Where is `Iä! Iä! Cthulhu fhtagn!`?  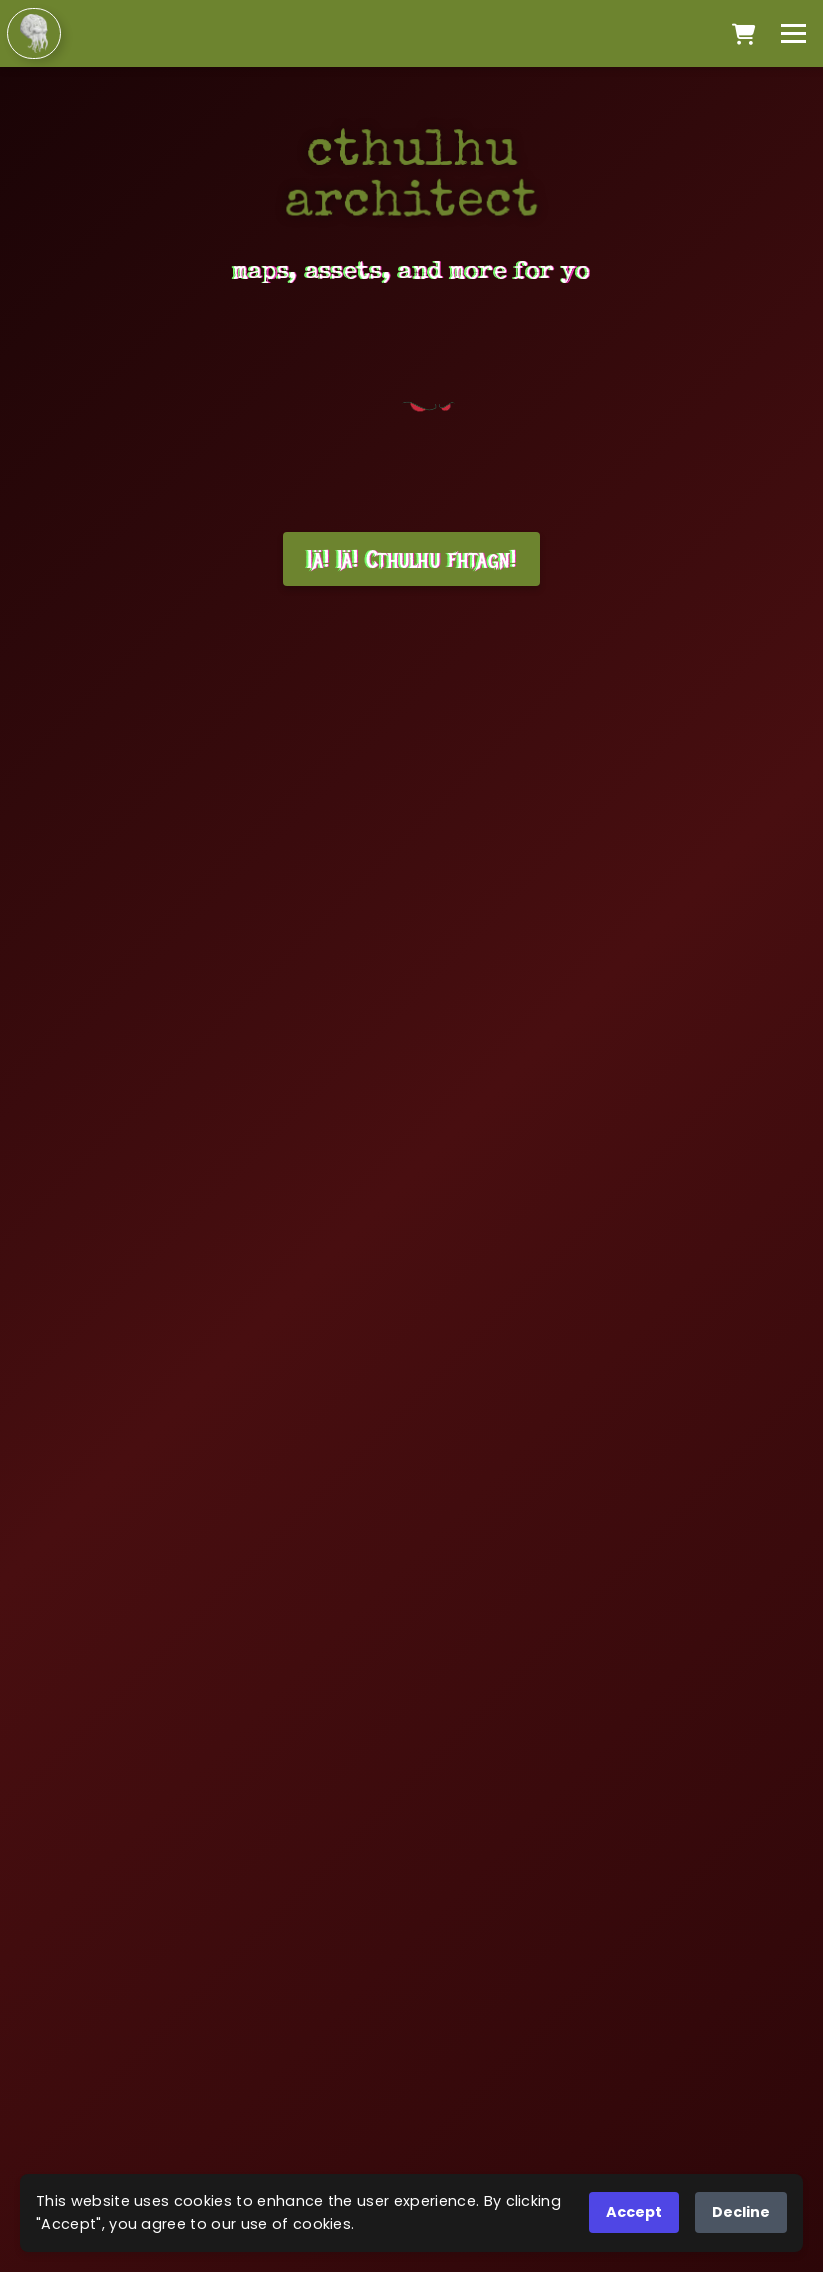
Iä! Iä! Cthulhu fhtagn! is located at coordinates (411, 559).